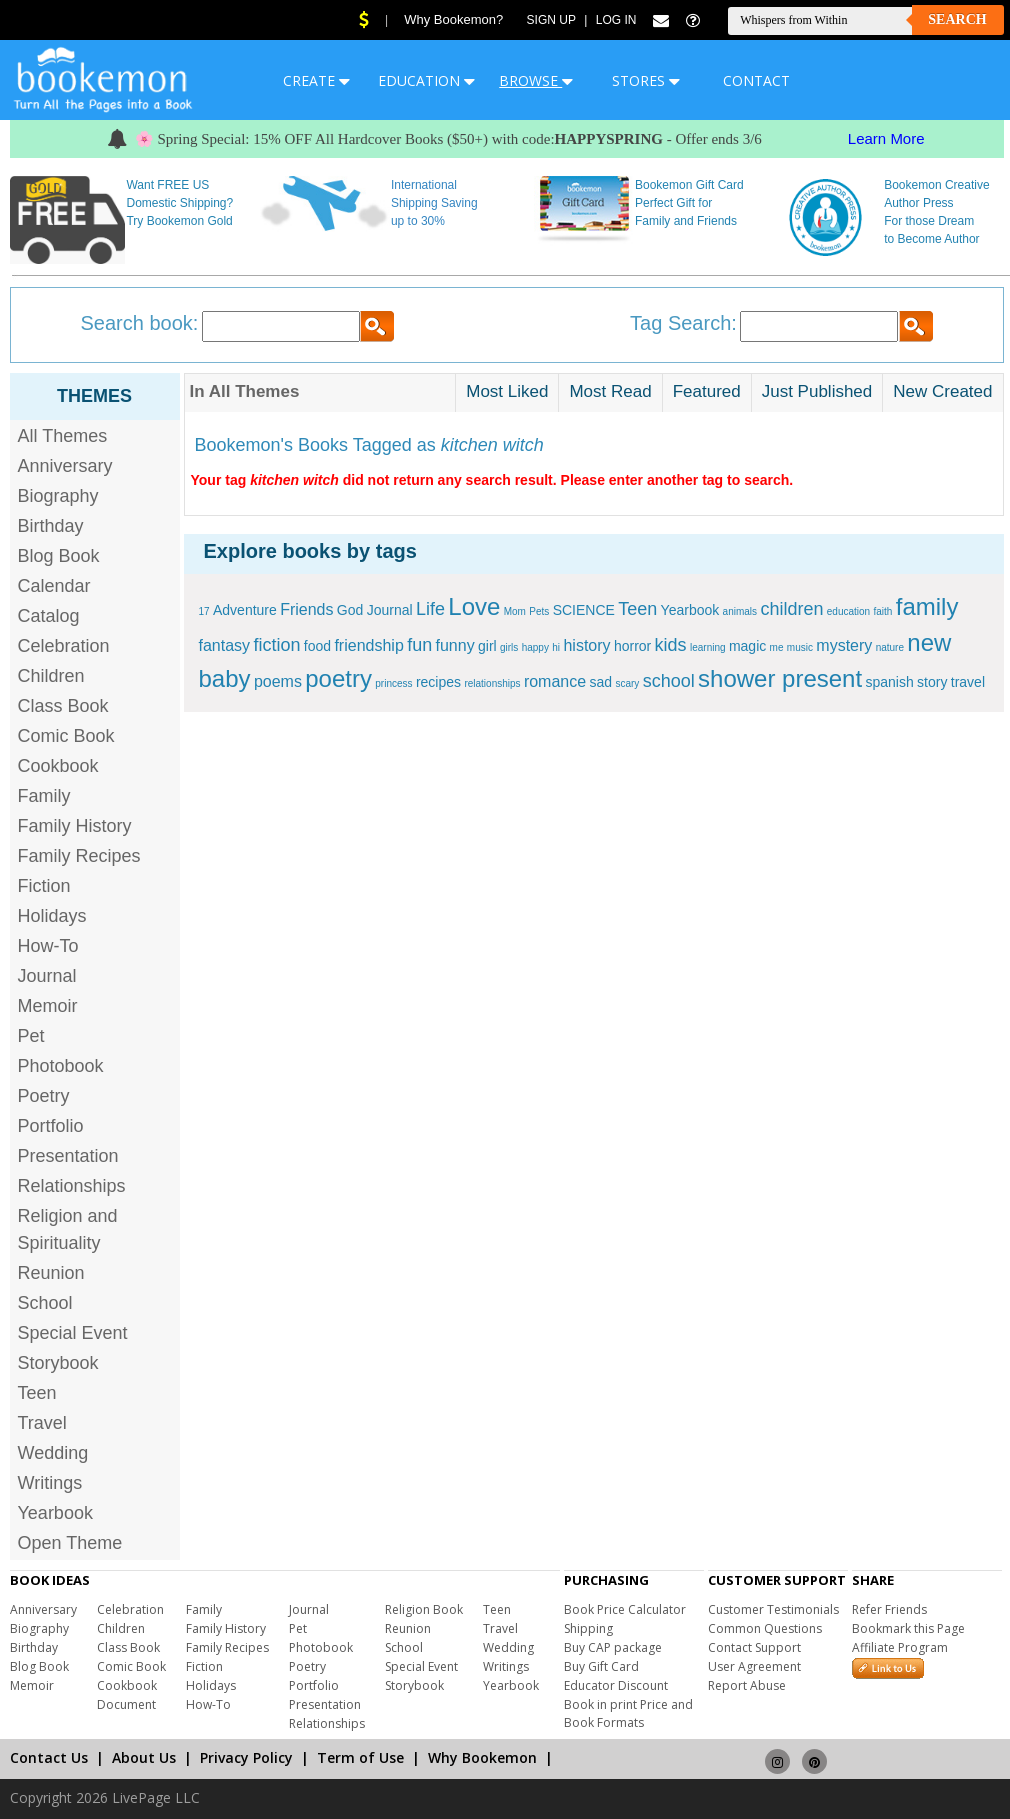 The width and height of the screenshot is (1010, 1819). Describe the element at coordinates (368, 645) in the screenshot. I see `friendship` at that location.